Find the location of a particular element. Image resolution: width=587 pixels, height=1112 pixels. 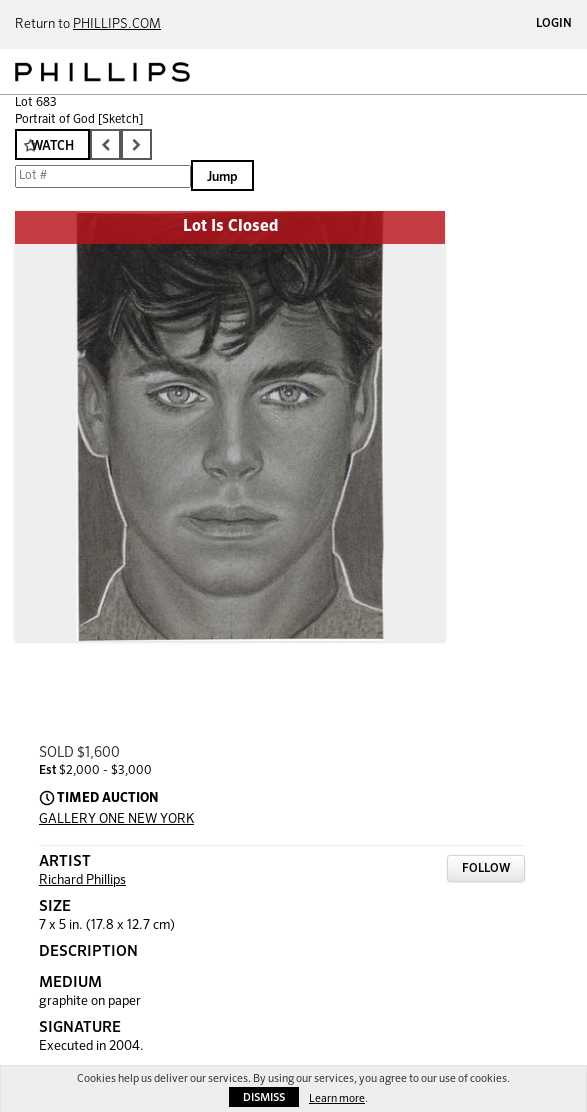

Learn more is located at coordinates (337, 1098).